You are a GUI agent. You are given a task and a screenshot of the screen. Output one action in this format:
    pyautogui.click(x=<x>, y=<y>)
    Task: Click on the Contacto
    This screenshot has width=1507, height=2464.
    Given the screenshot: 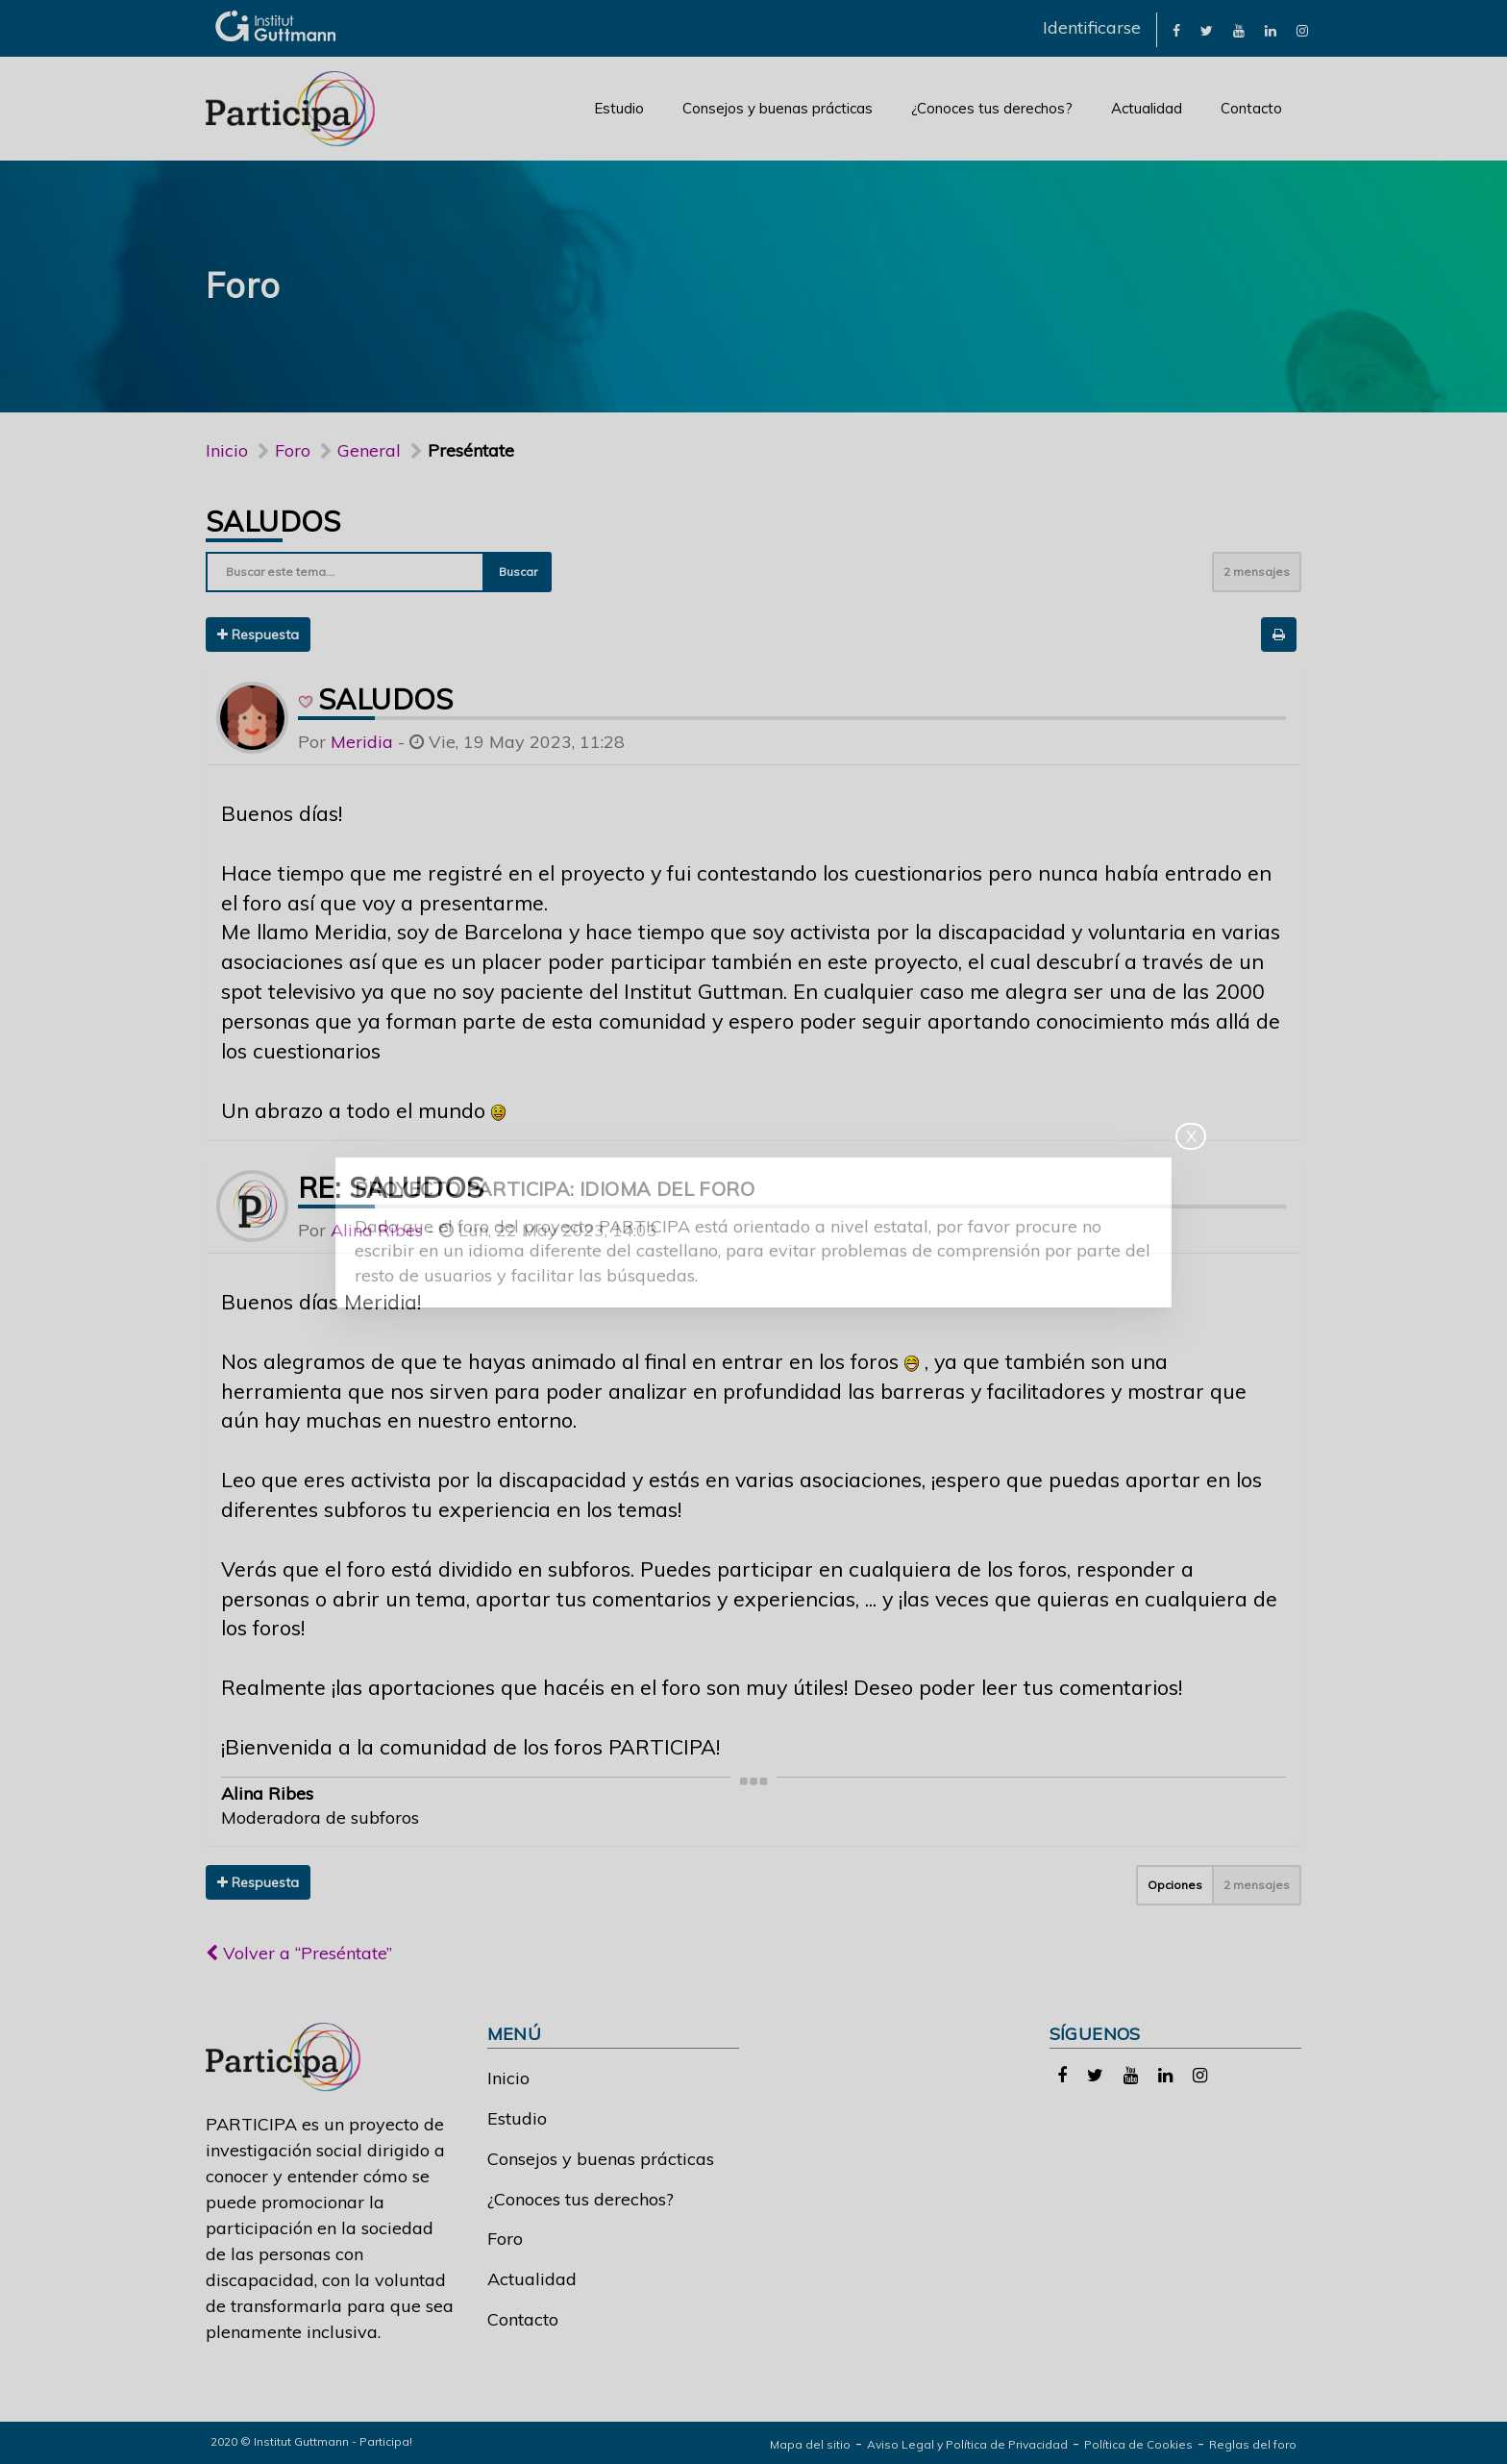 What is the action you would take?
    pyautogui.click(x=1251, y=108)
    